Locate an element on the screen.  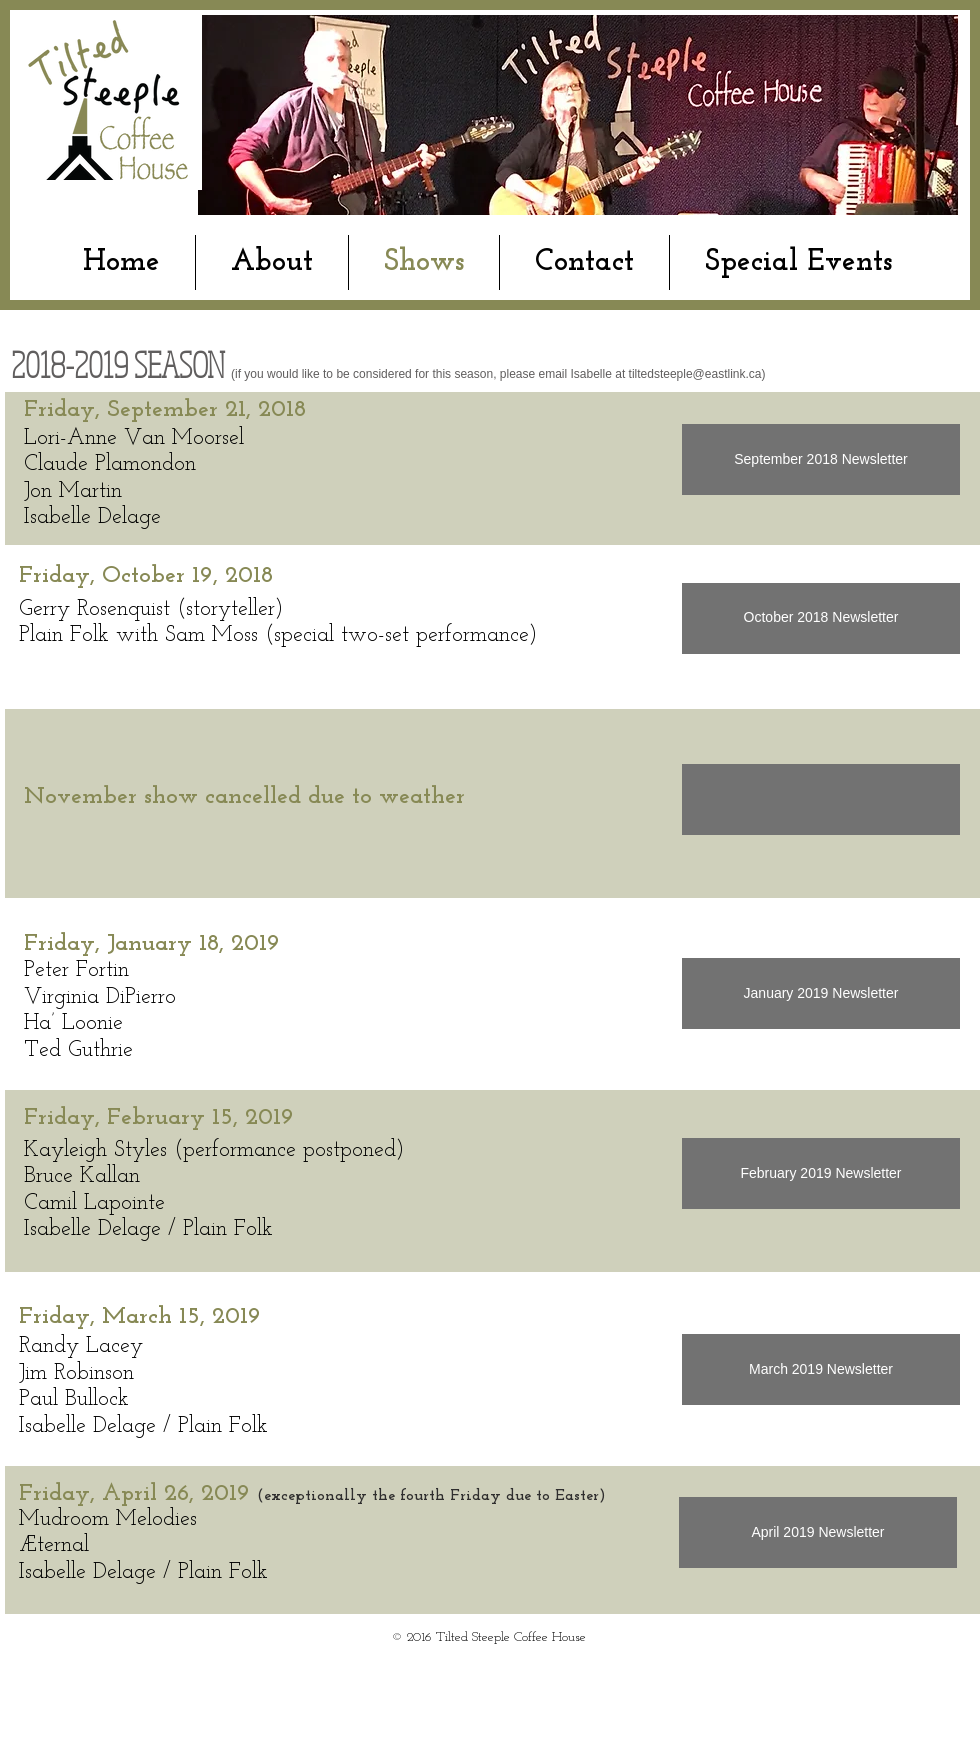
[September 2018 Newsletter] is located at coordinates (821, 459).